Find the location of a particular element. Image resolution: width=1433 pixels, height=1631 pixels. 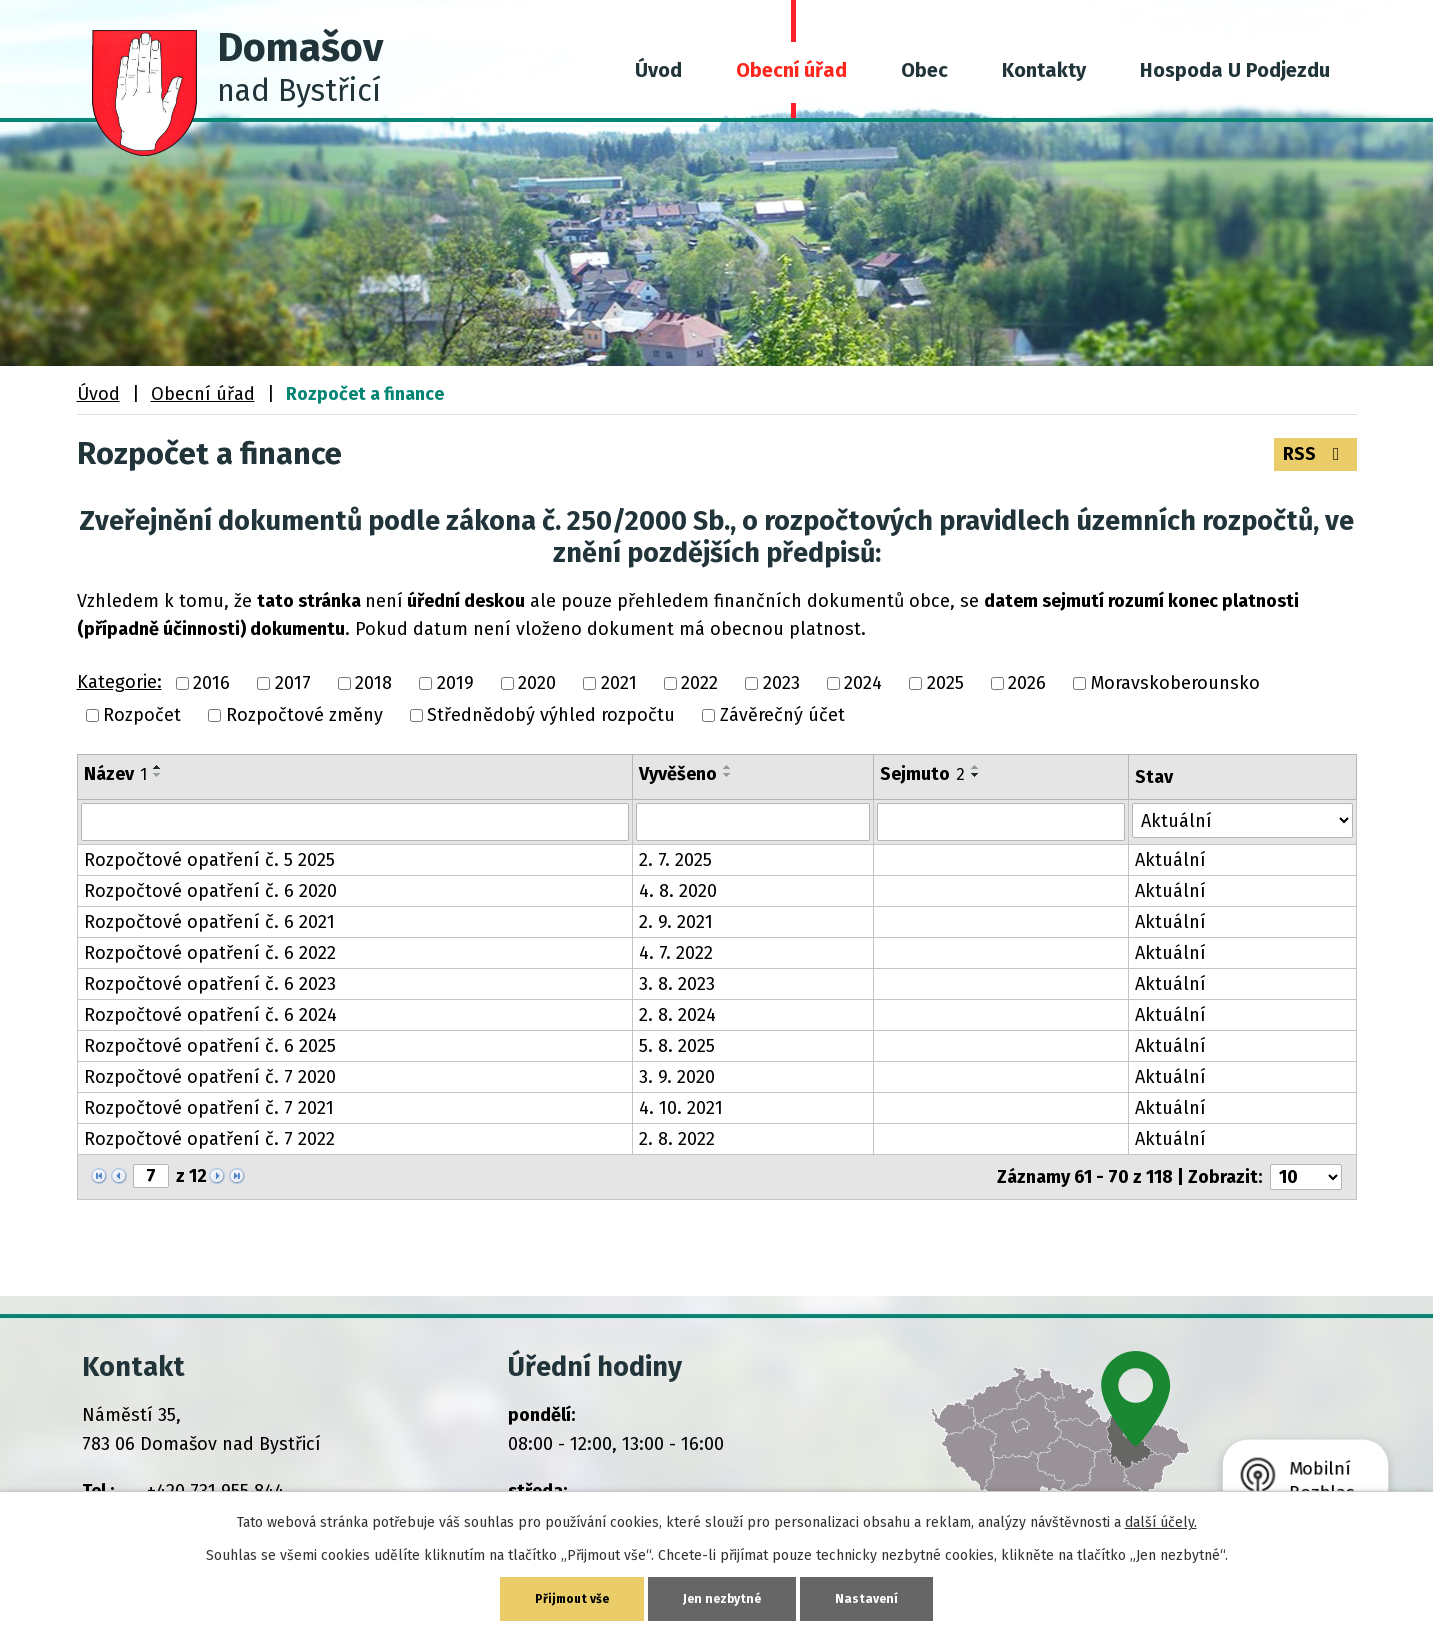

[Seřadit podle Vyvěšeno vzestupně] is located at coordinates (728, 765).